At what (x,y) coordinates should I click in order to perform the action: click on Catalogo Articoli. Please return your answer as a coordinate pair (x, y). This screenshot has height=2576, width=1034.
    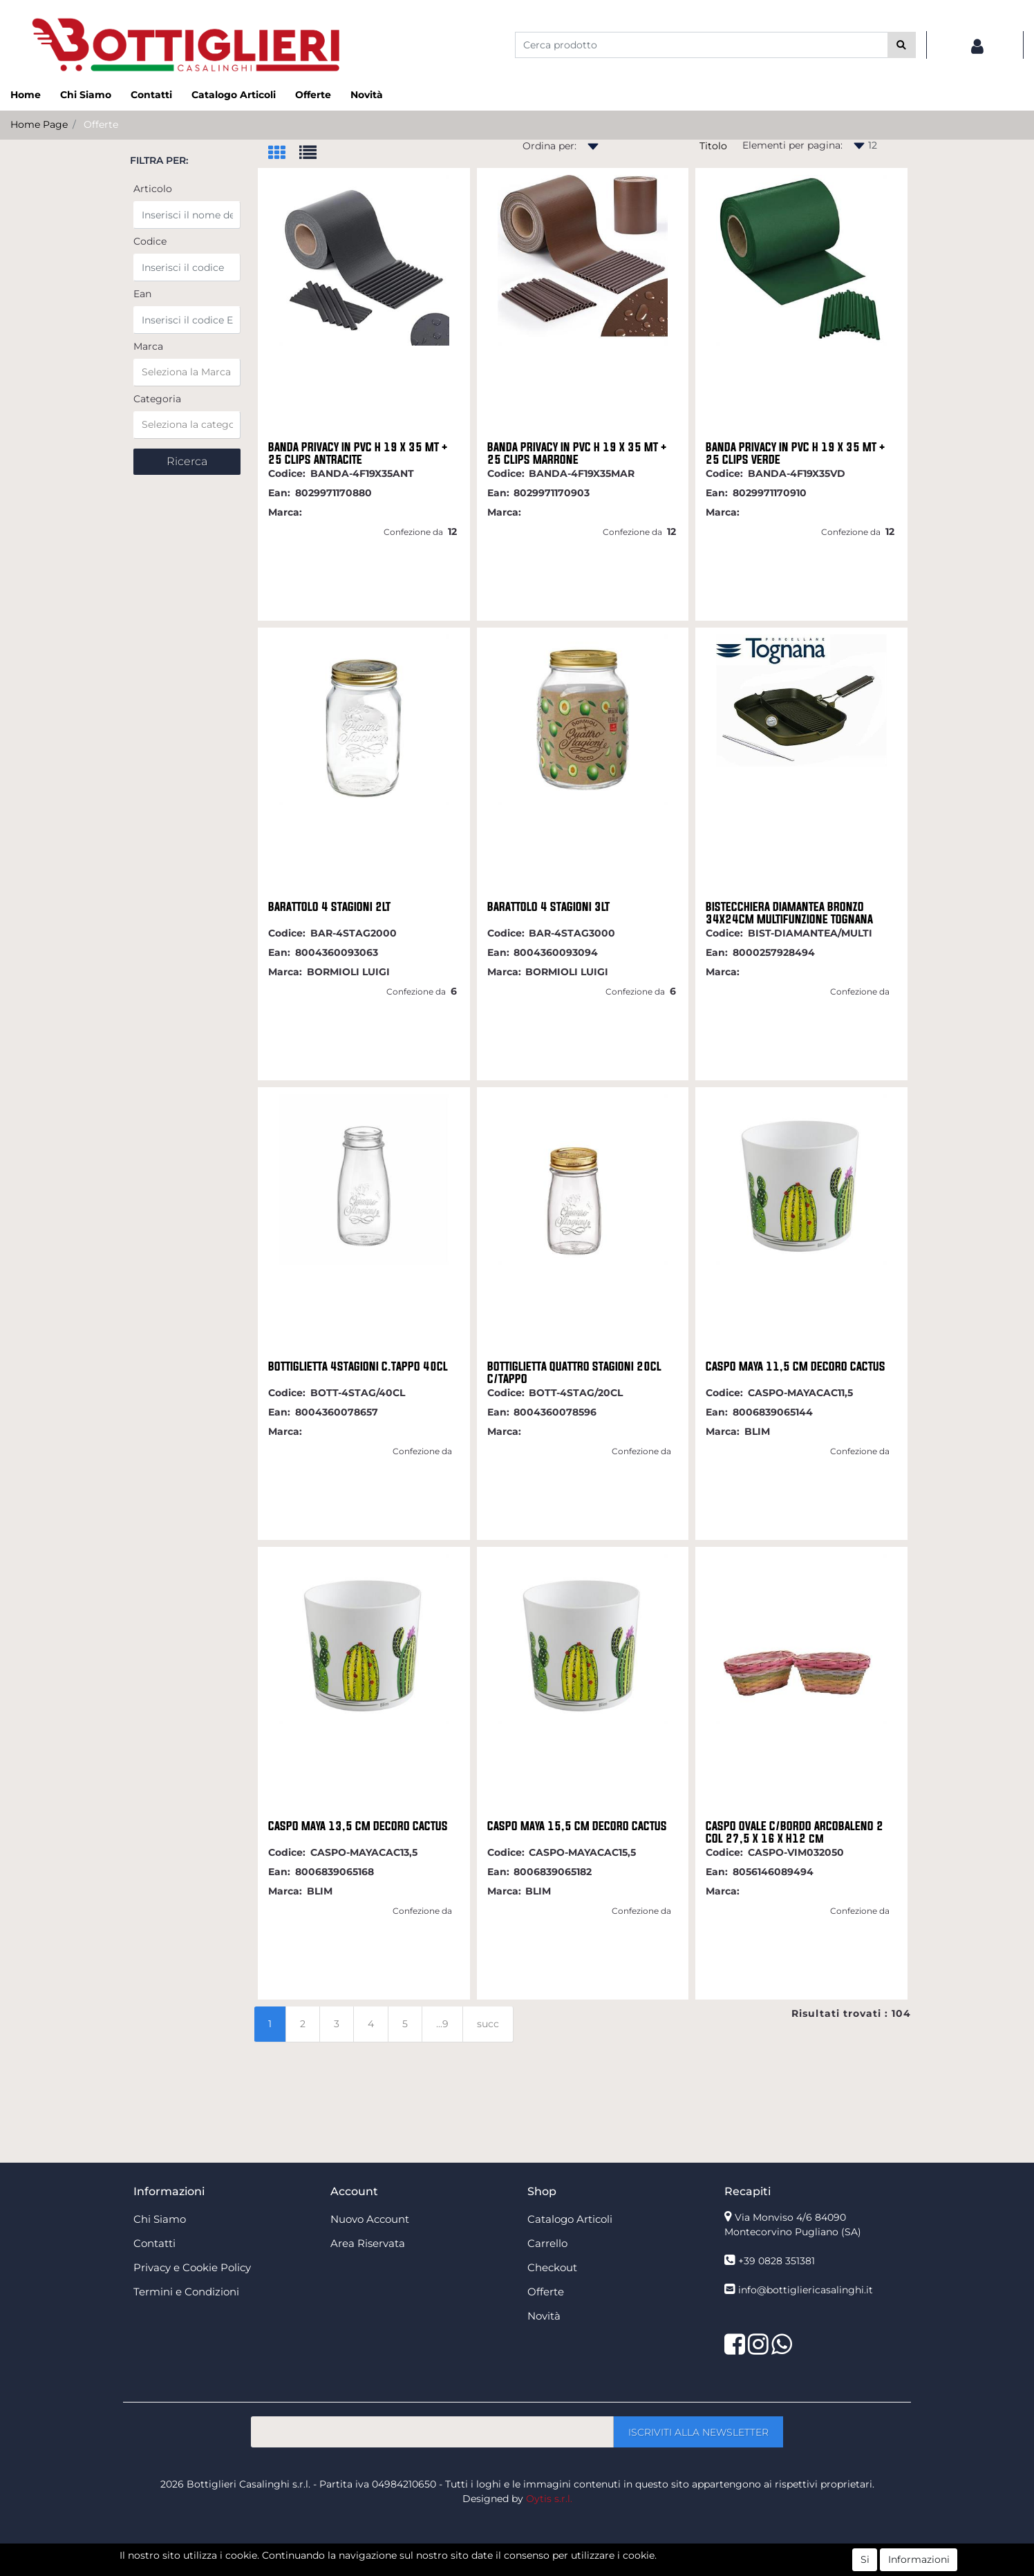
    Looking at the image, I should click on (233, 94).